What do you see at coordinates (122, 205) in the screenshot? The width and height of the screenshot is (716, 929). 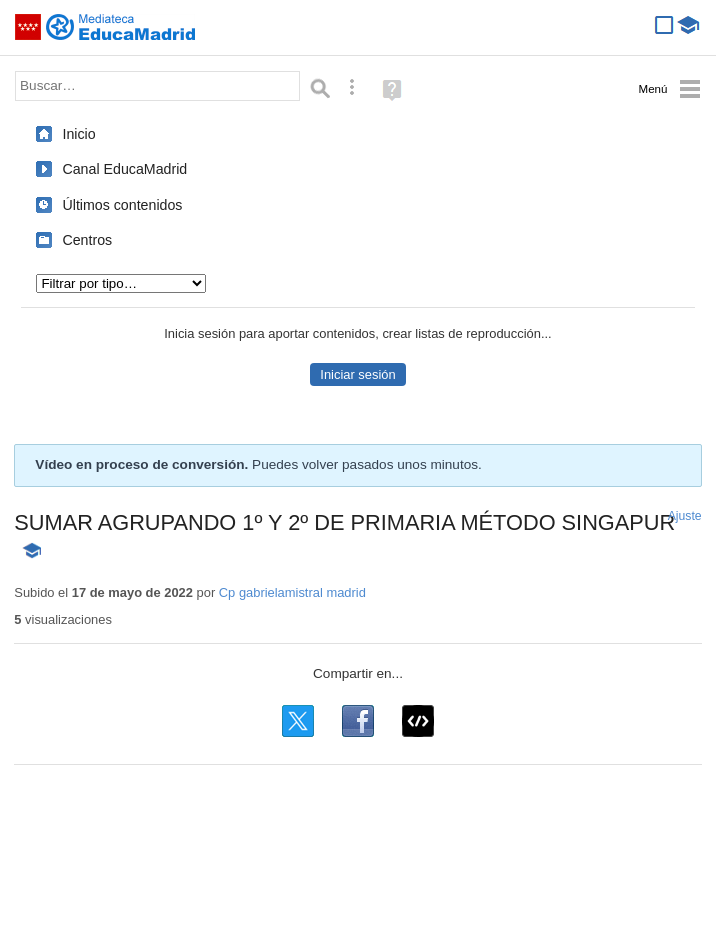 I see `Últimos contenidos` at bounding box center [122, 205].